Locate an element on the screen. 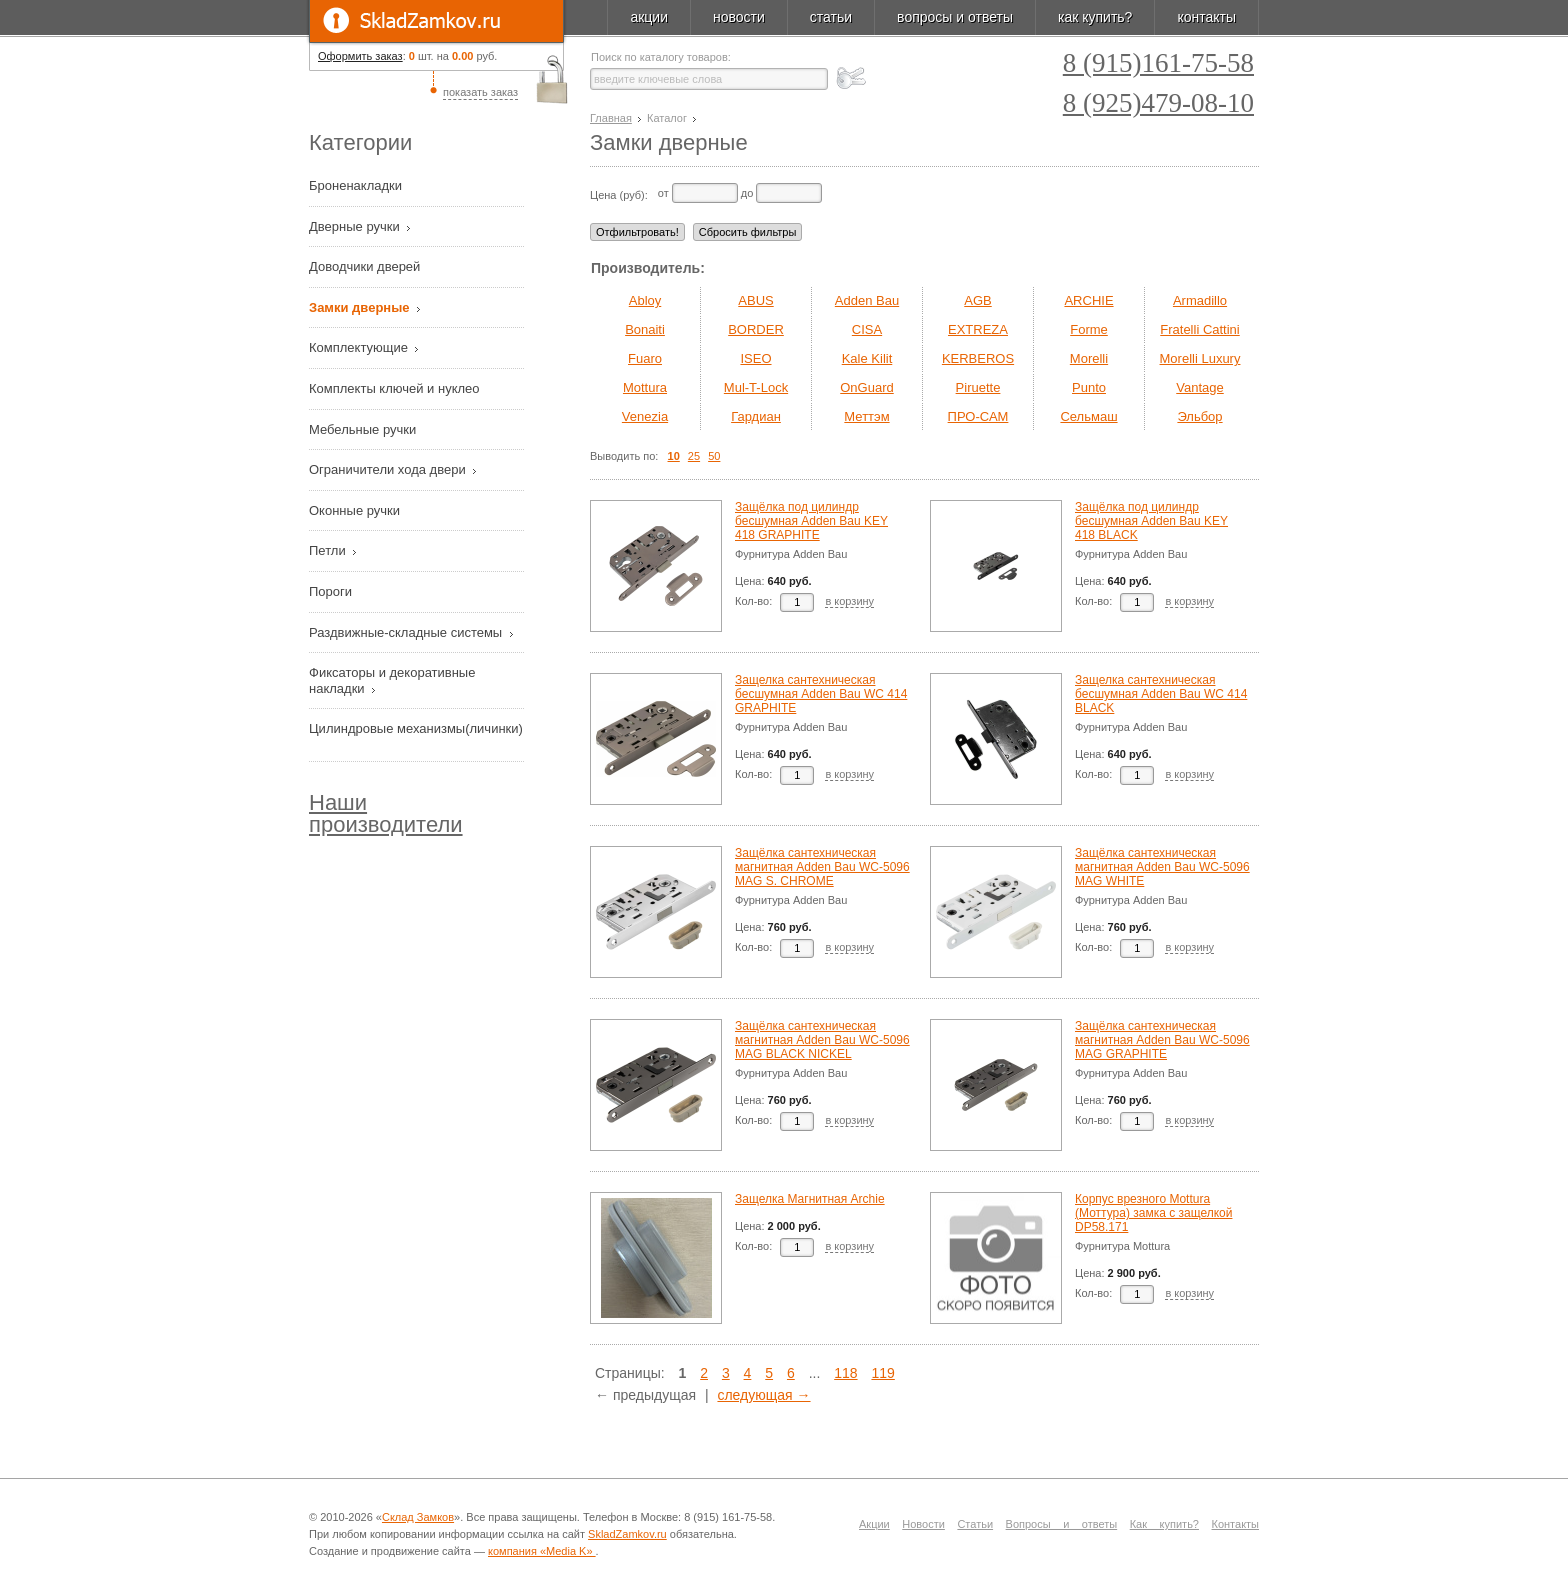 The width and height of the screenshot is (1568, 1590). Venezia is located at coordinates (645, 416).